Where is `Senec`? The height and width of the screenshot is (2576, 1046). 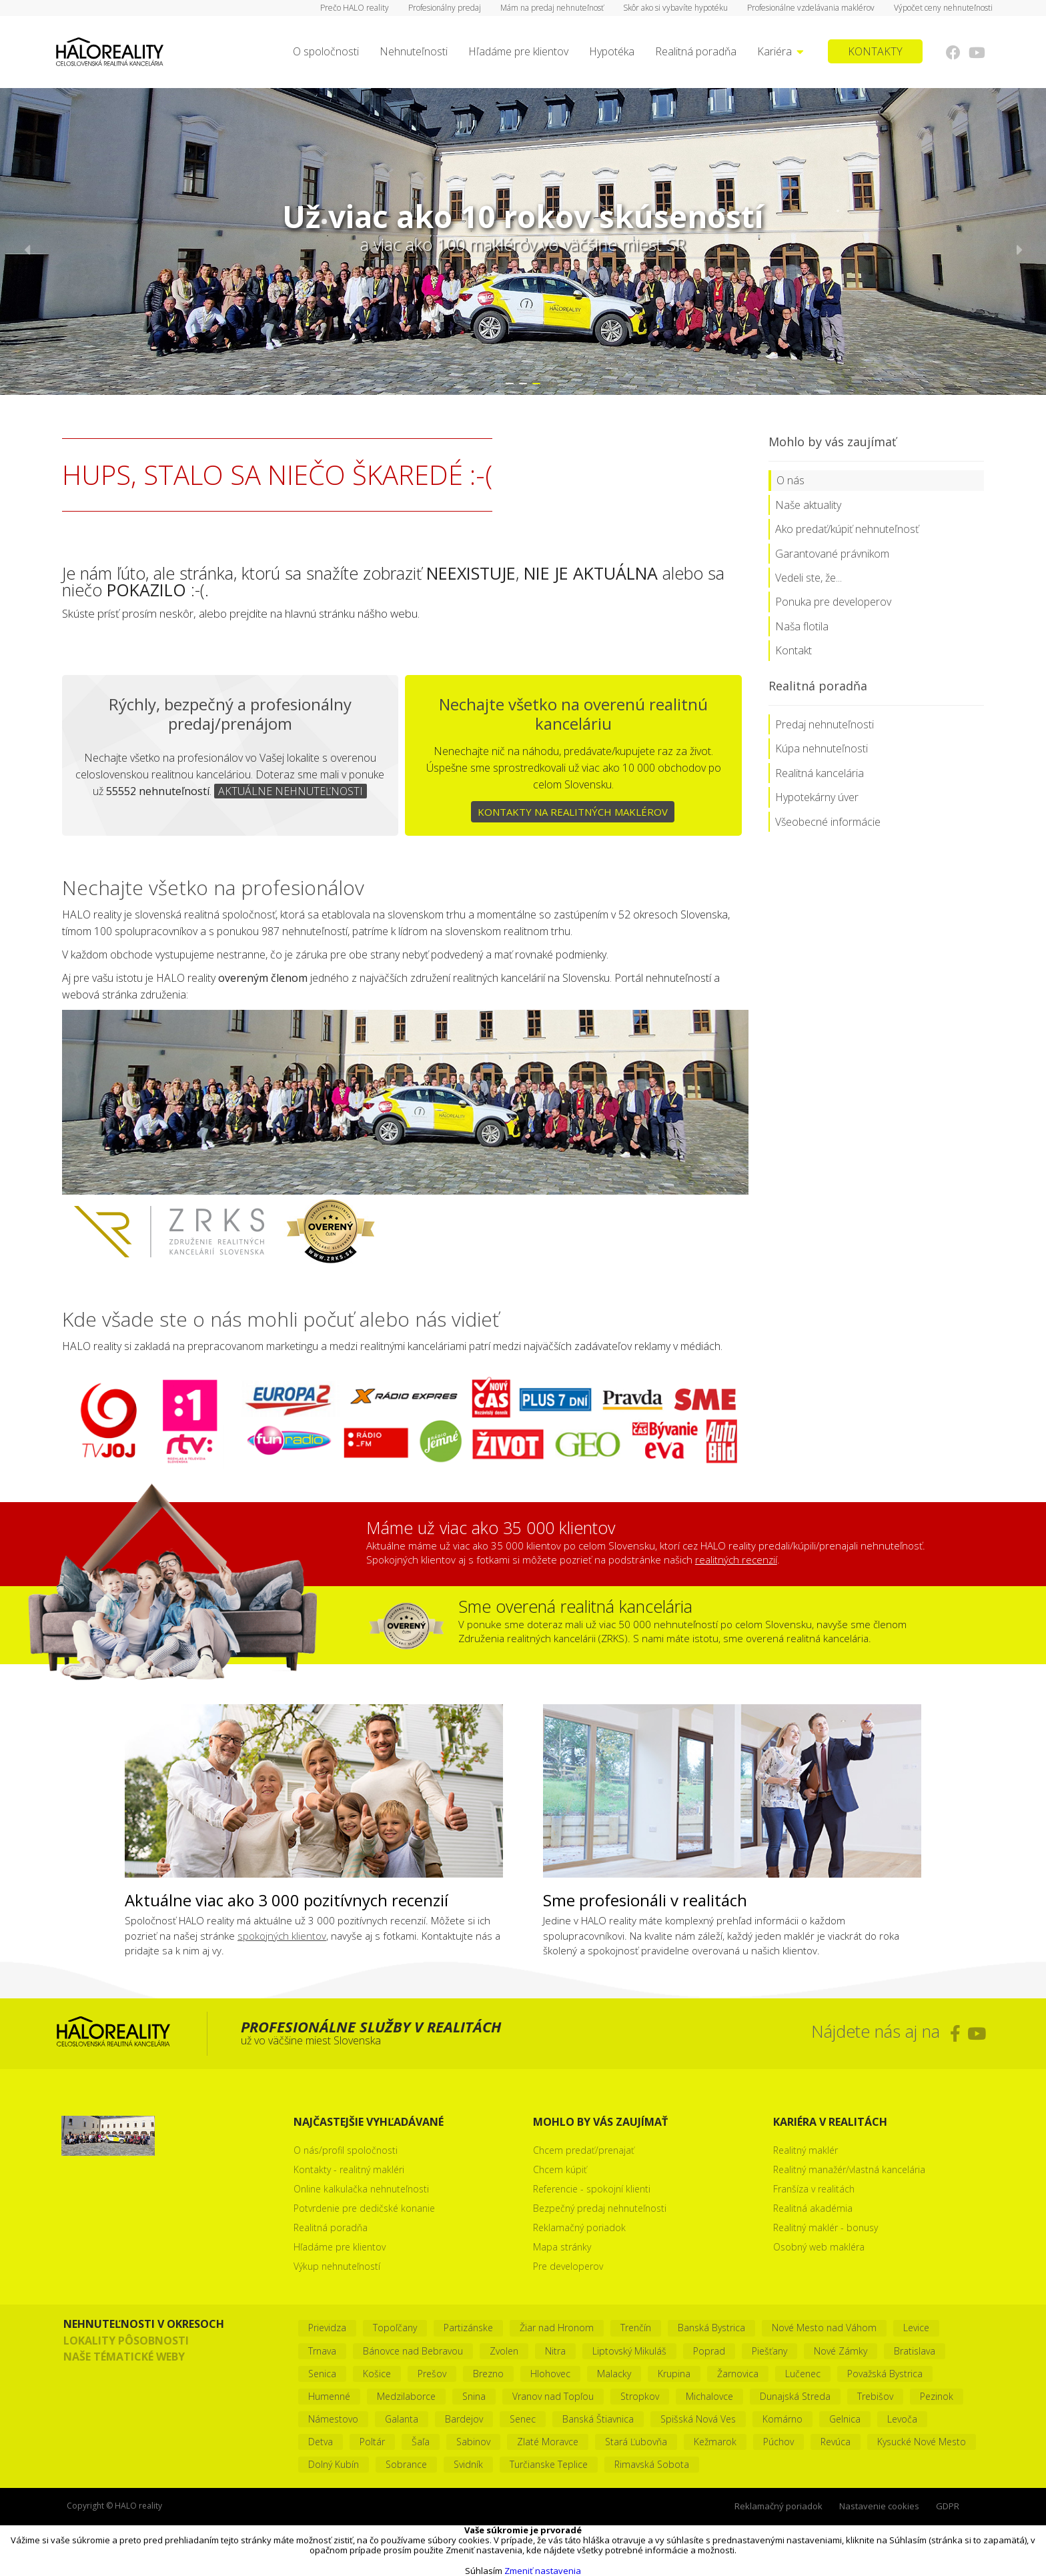 Senec is located at coordinates (523, 2419).